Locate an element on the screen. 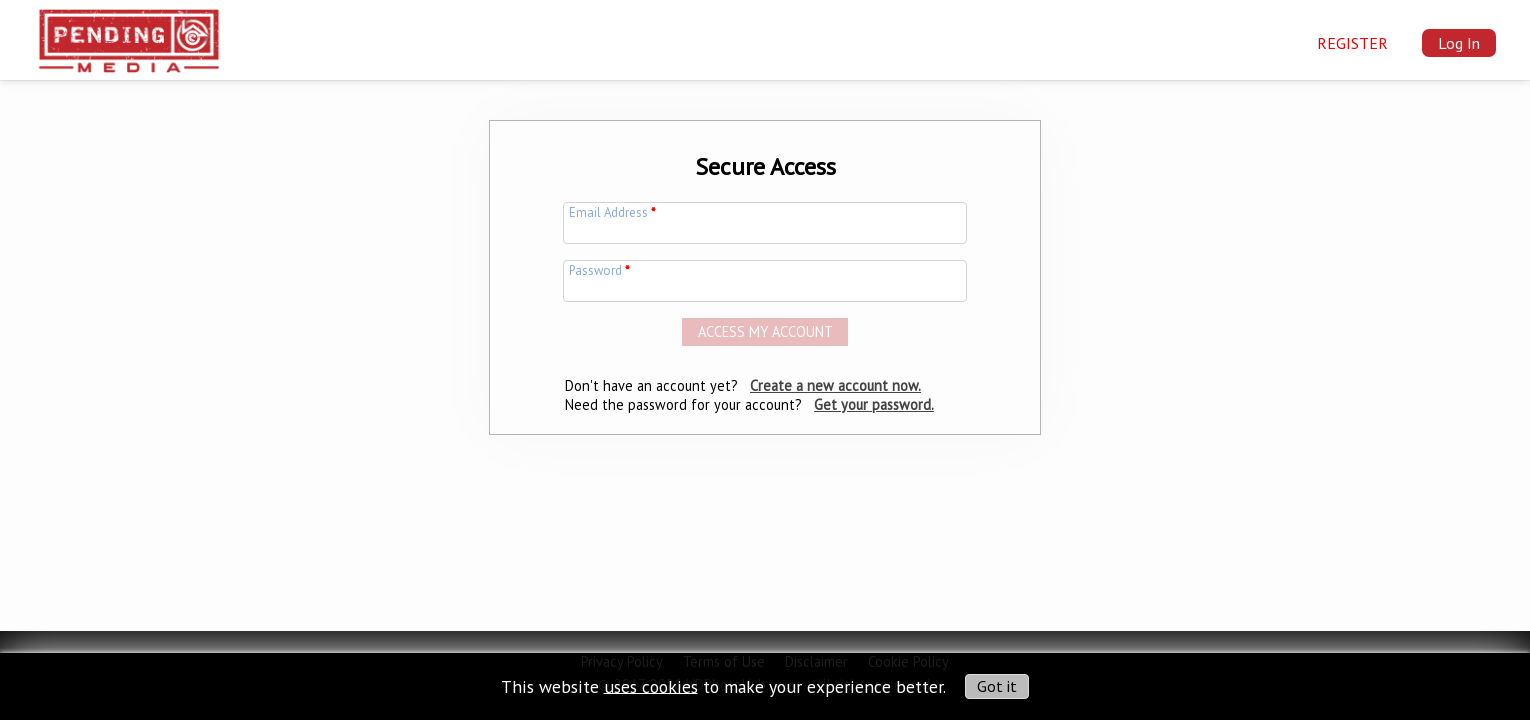 This screenshot has width=1530, height=720. Log In is located at coordinates (1459, 43).